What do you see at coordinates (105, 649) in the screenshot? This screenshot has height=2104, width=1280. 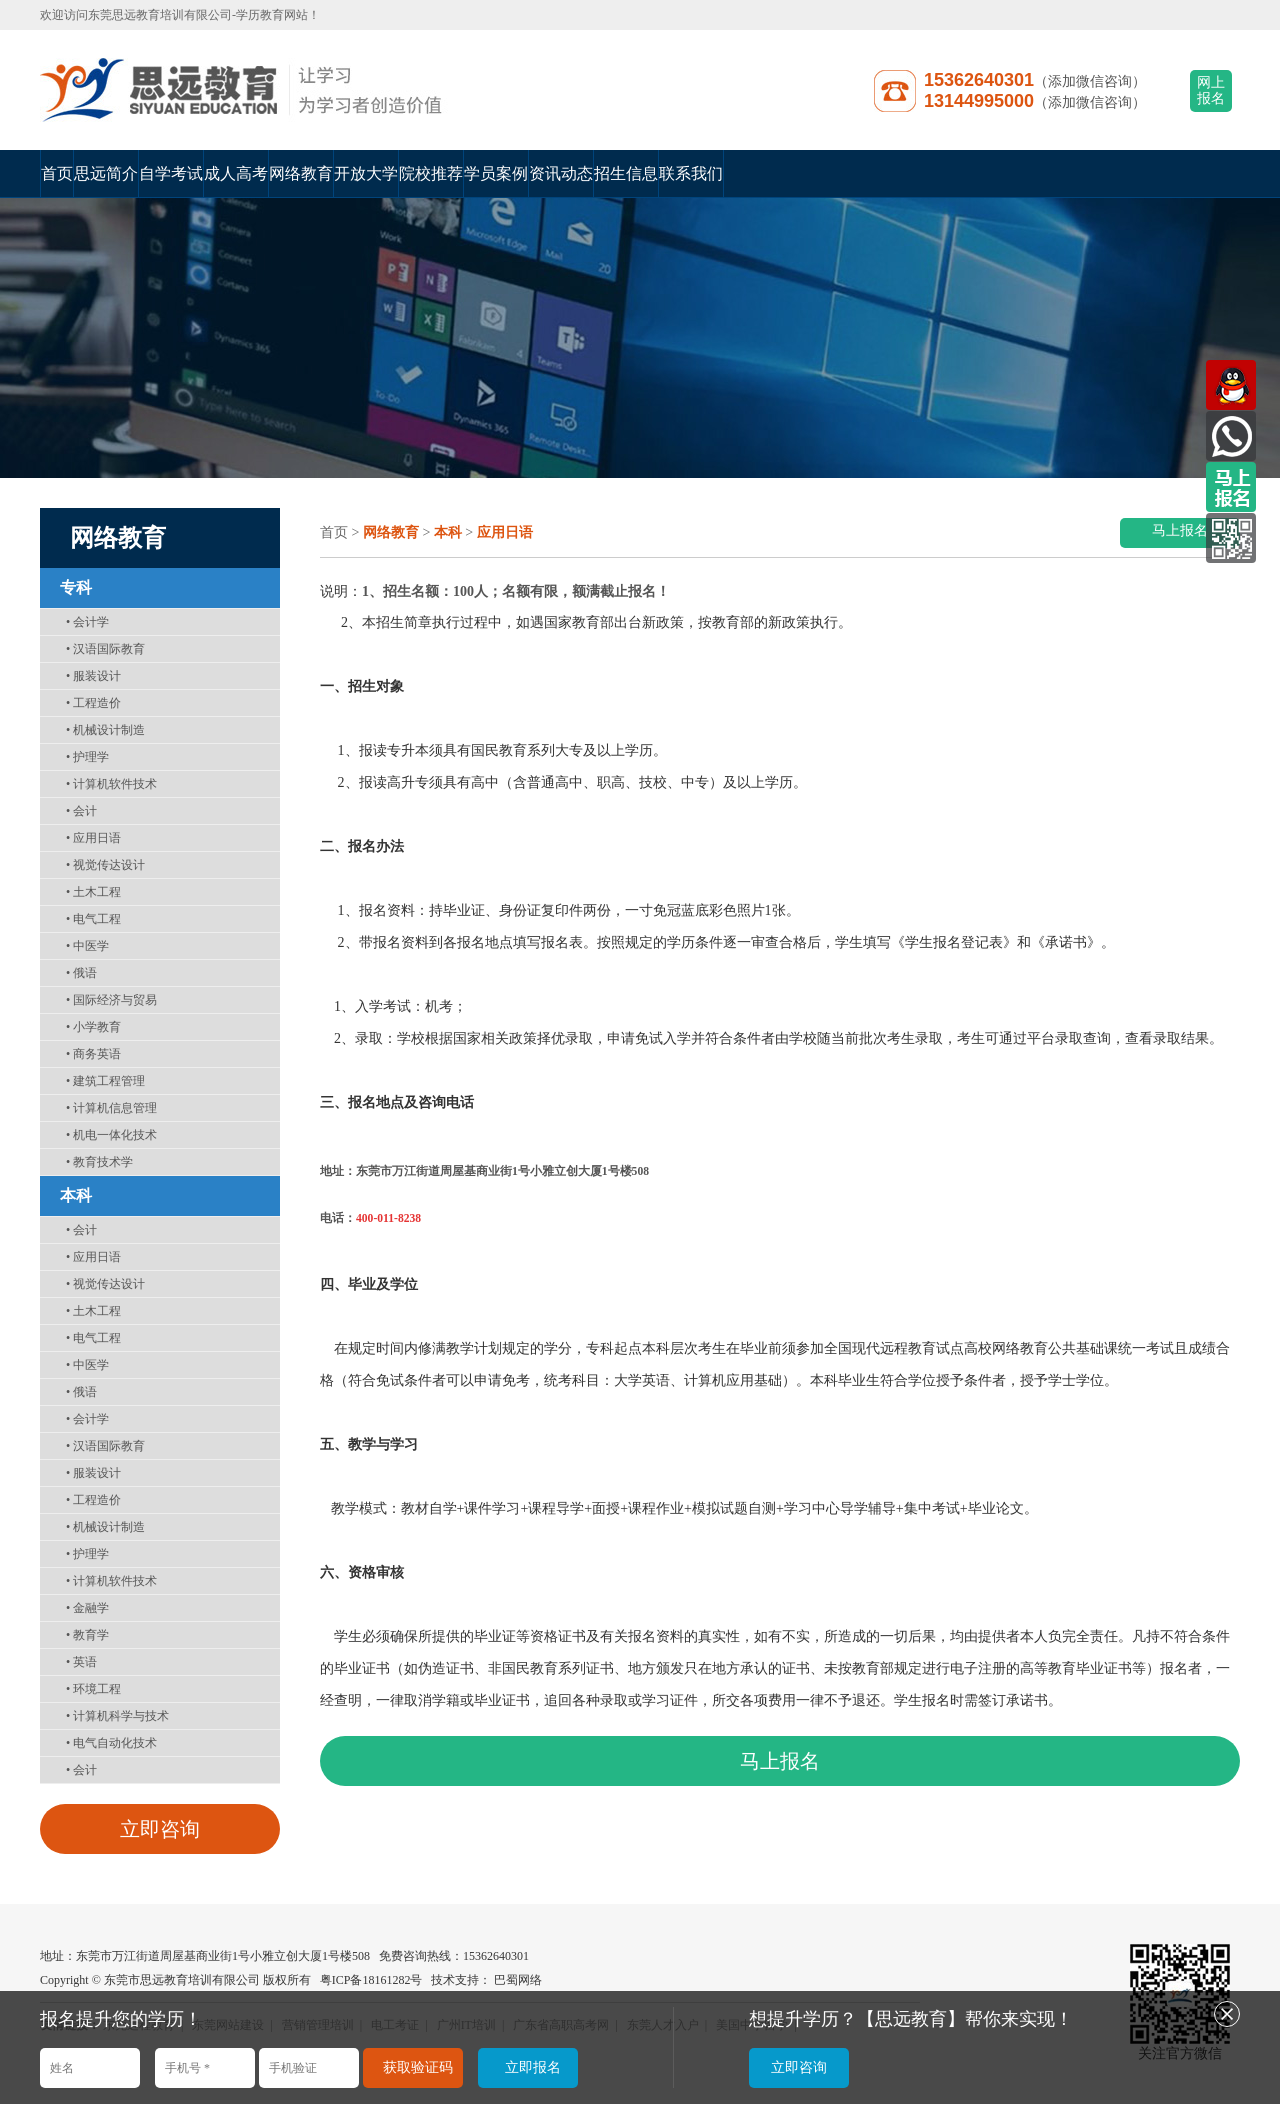 I see `汉语国际教育` at bounding box center [105, 649].